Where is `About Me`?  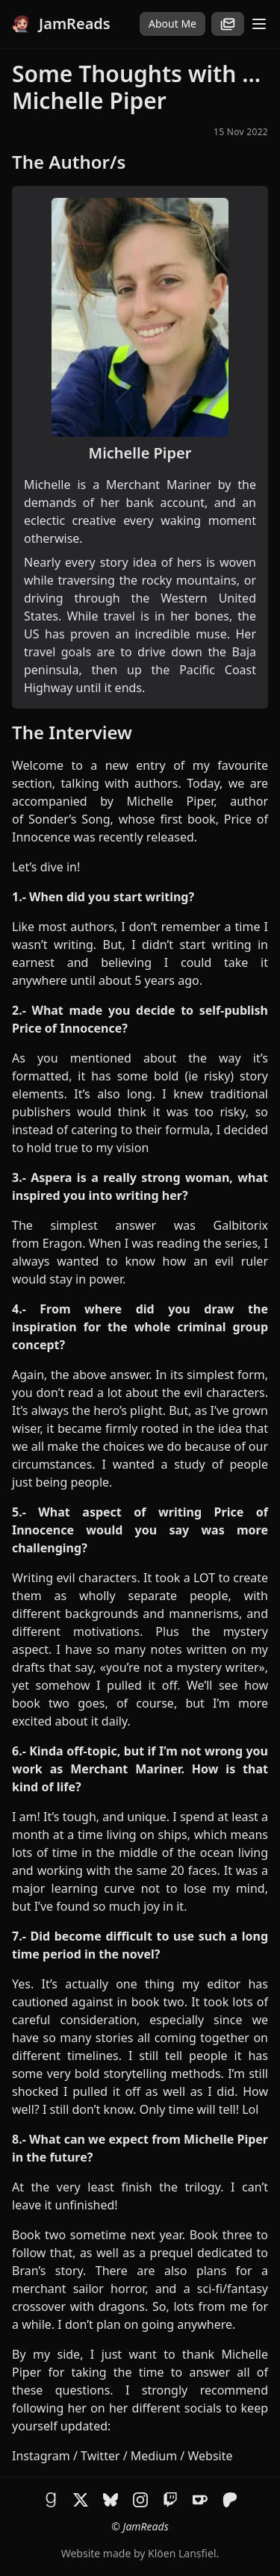
About Me is located at coordinates (172, 23).